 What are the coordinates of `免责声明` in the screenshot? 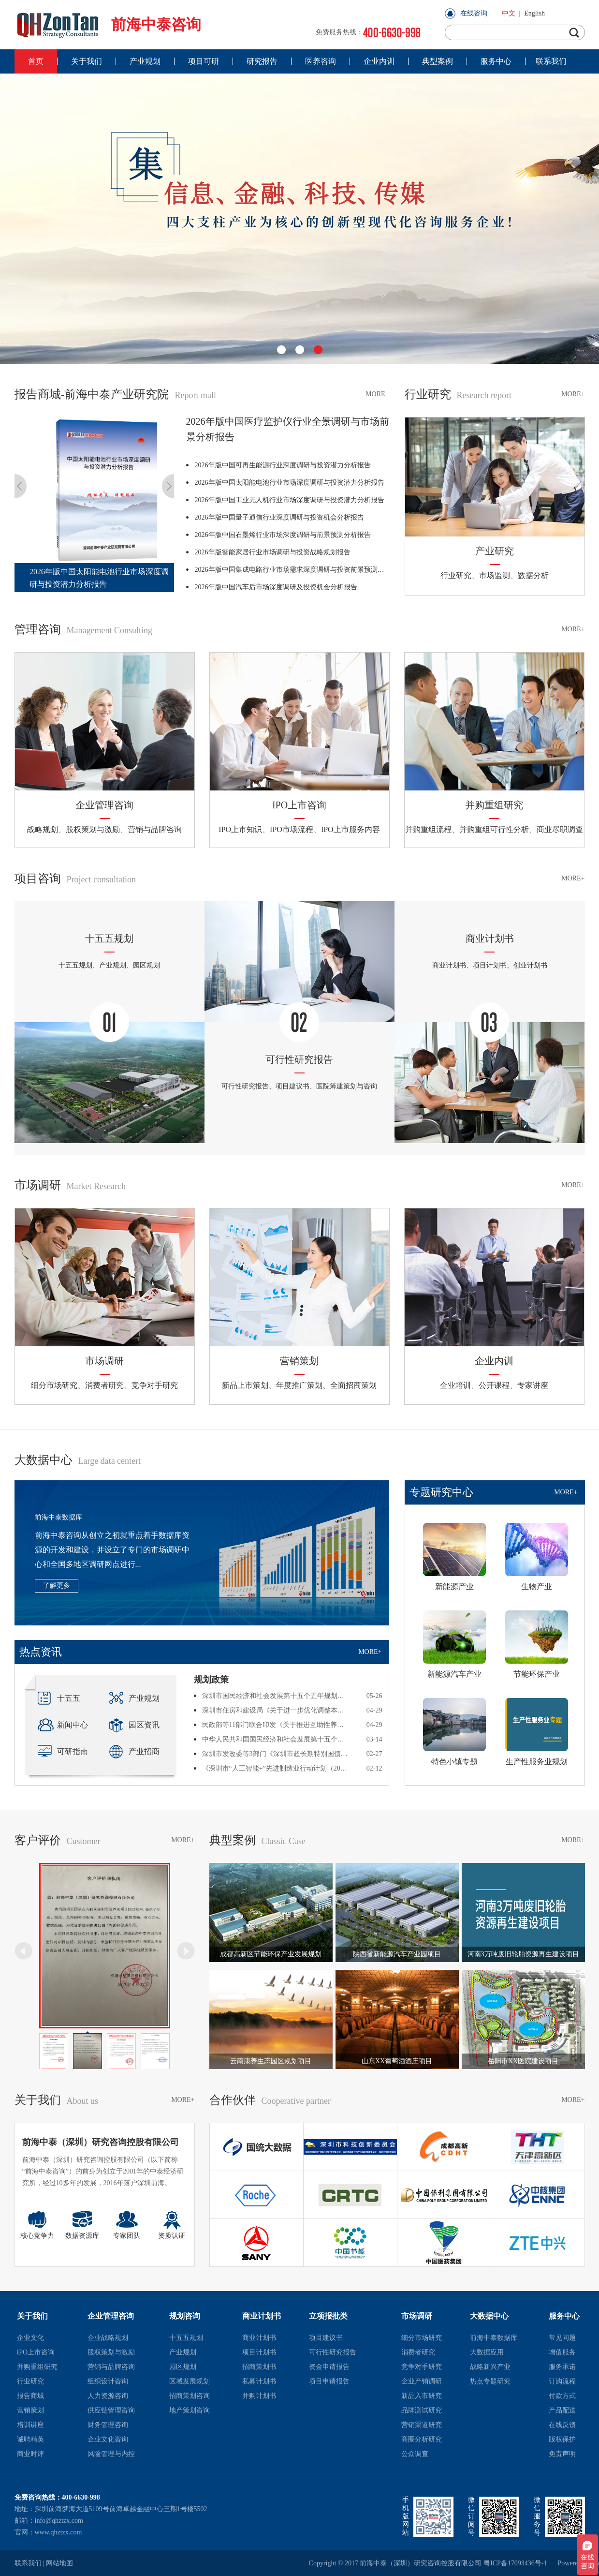 It's located at (562, 2453).